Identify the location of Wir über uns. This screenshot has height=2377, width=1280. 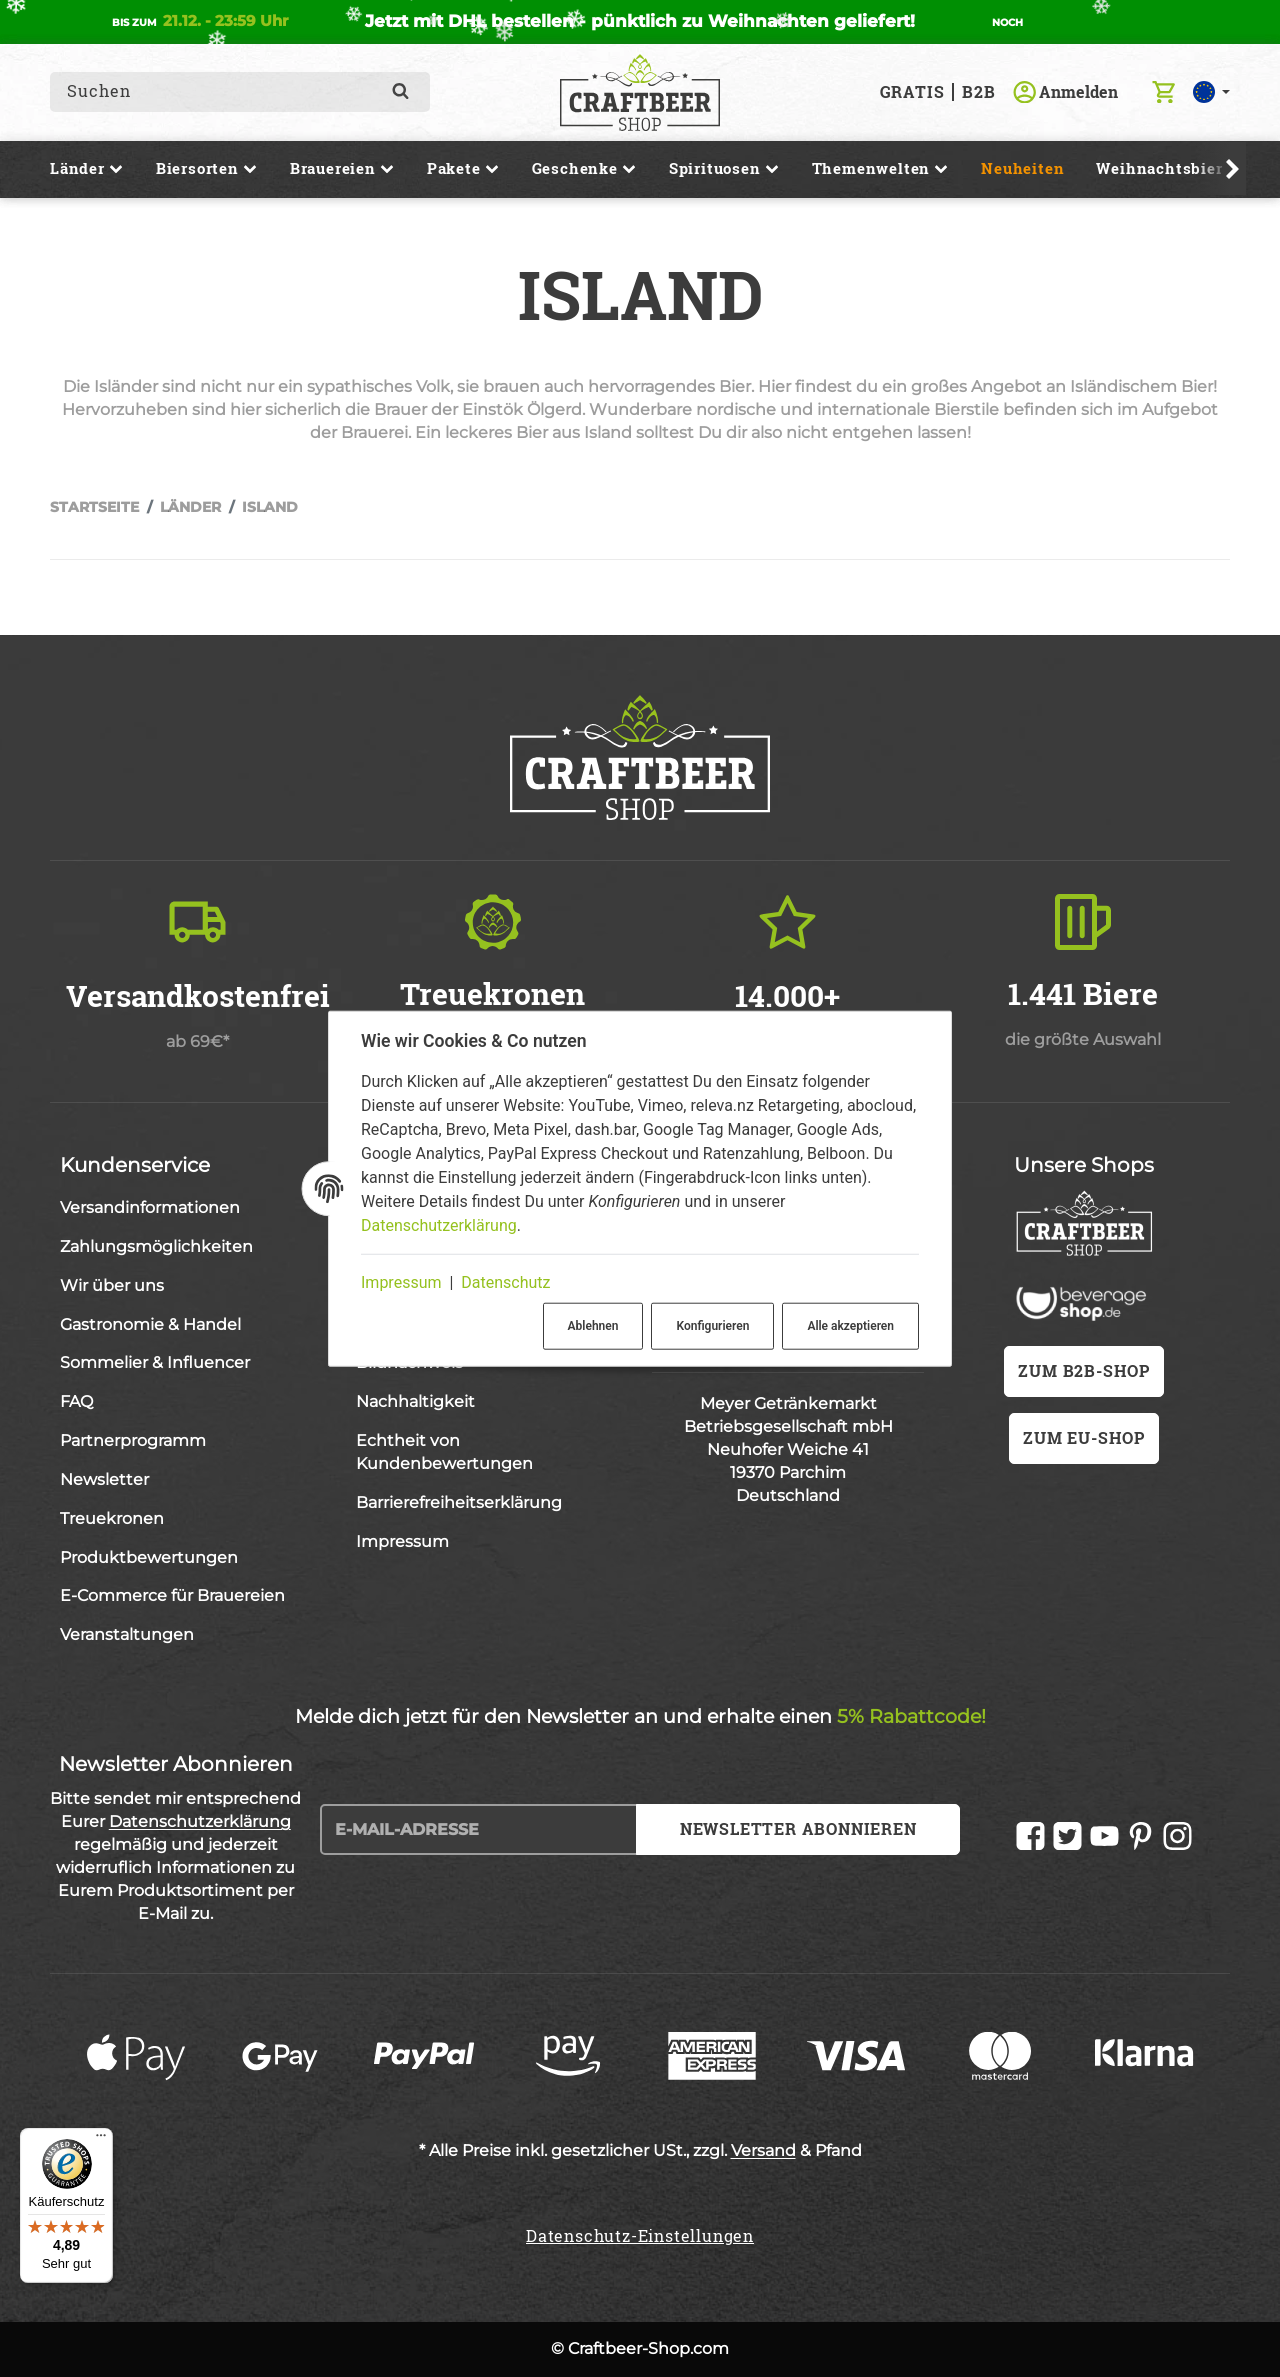
(112, 1285).